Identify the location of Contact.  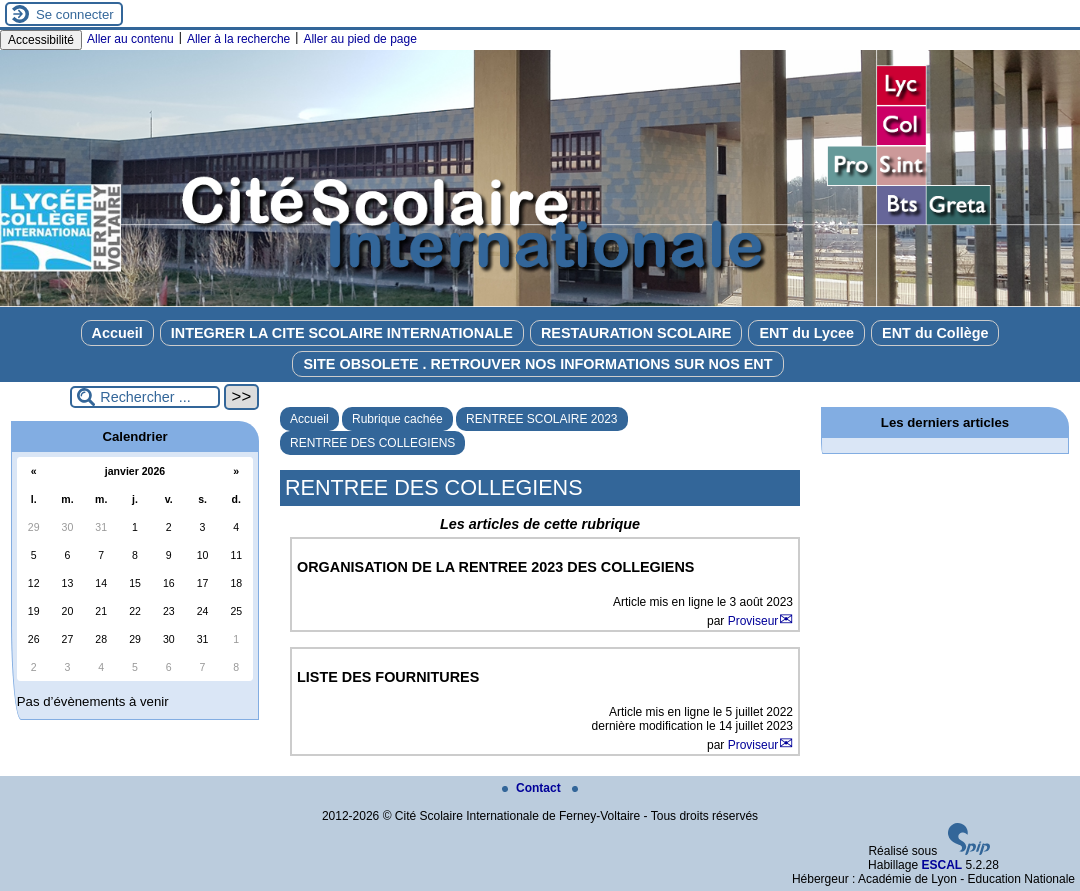
(533, 788).